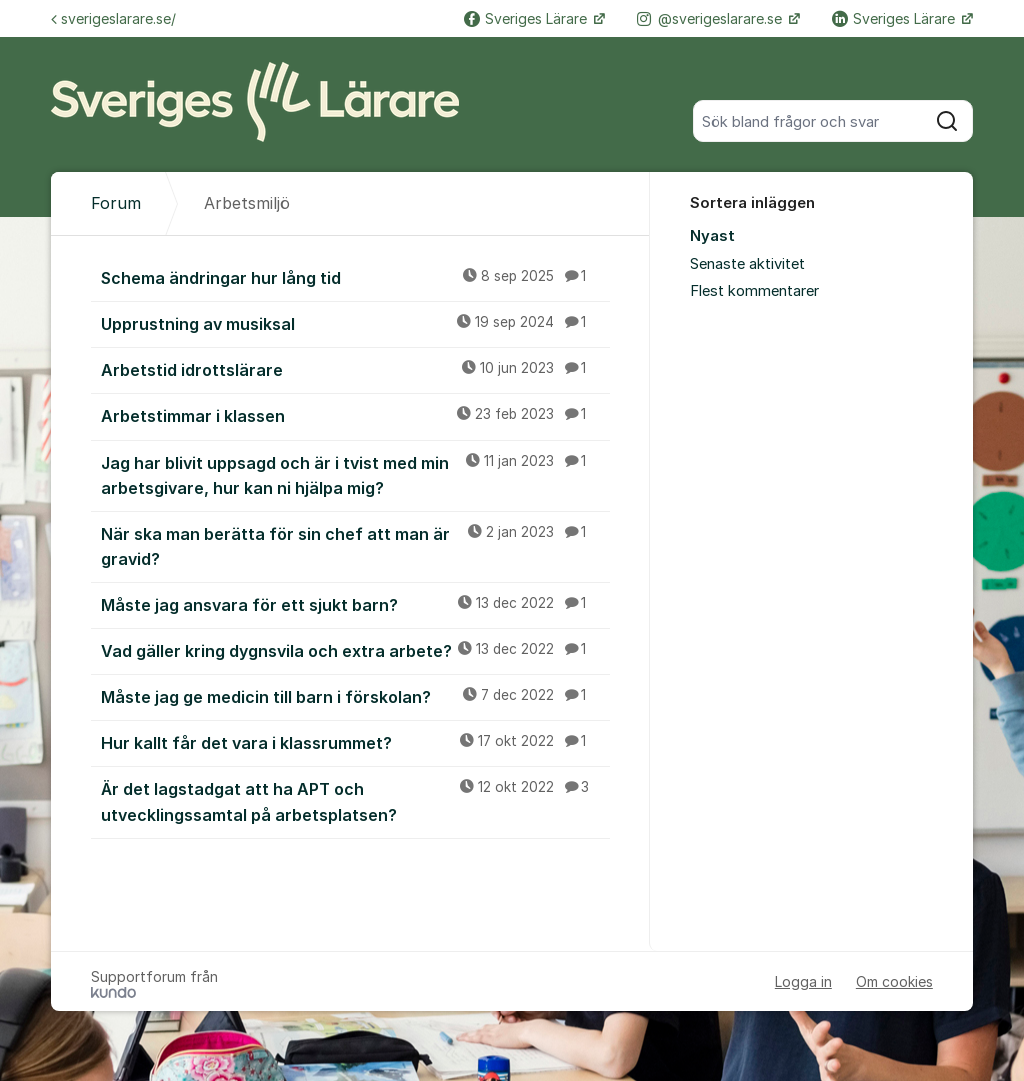 This screenshot has height=1081, width=1024. What do you see at coordinates (355, 800) in the screenshot?
I see `Är det lagstadgat att ha APT och utvecklingssamtal på arbetsplatsen?` at bounding box center [355, 800].